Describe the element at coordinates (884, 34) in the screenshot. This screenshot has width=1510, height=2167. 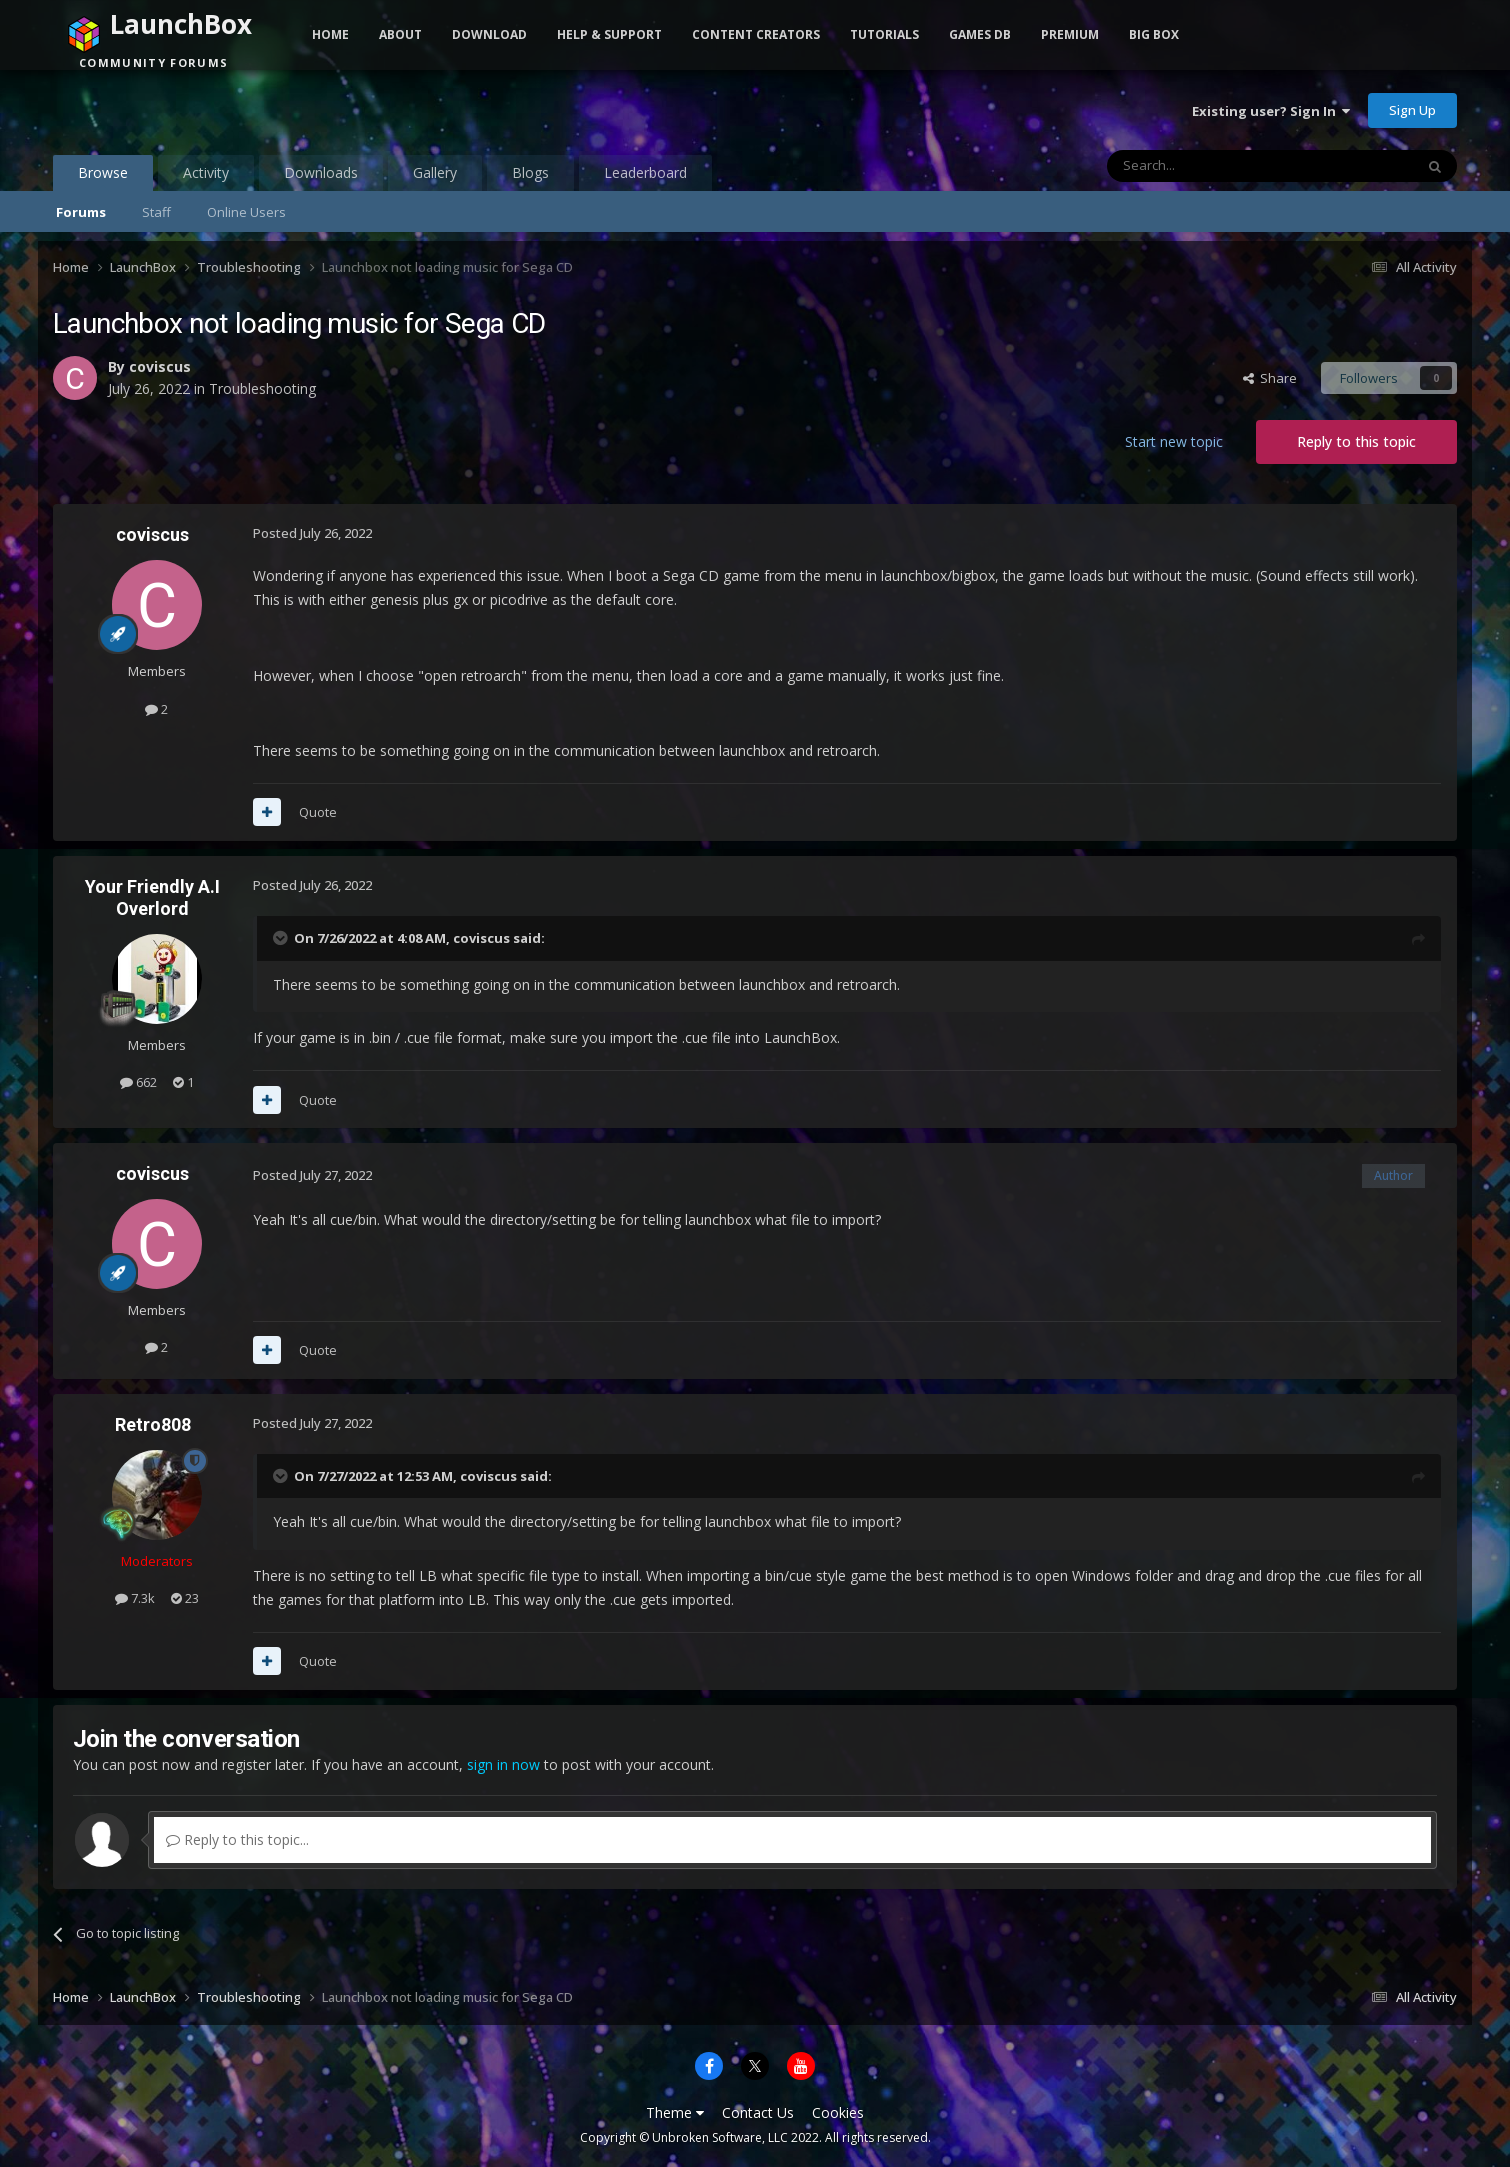
I see `Tutorials` at that location.